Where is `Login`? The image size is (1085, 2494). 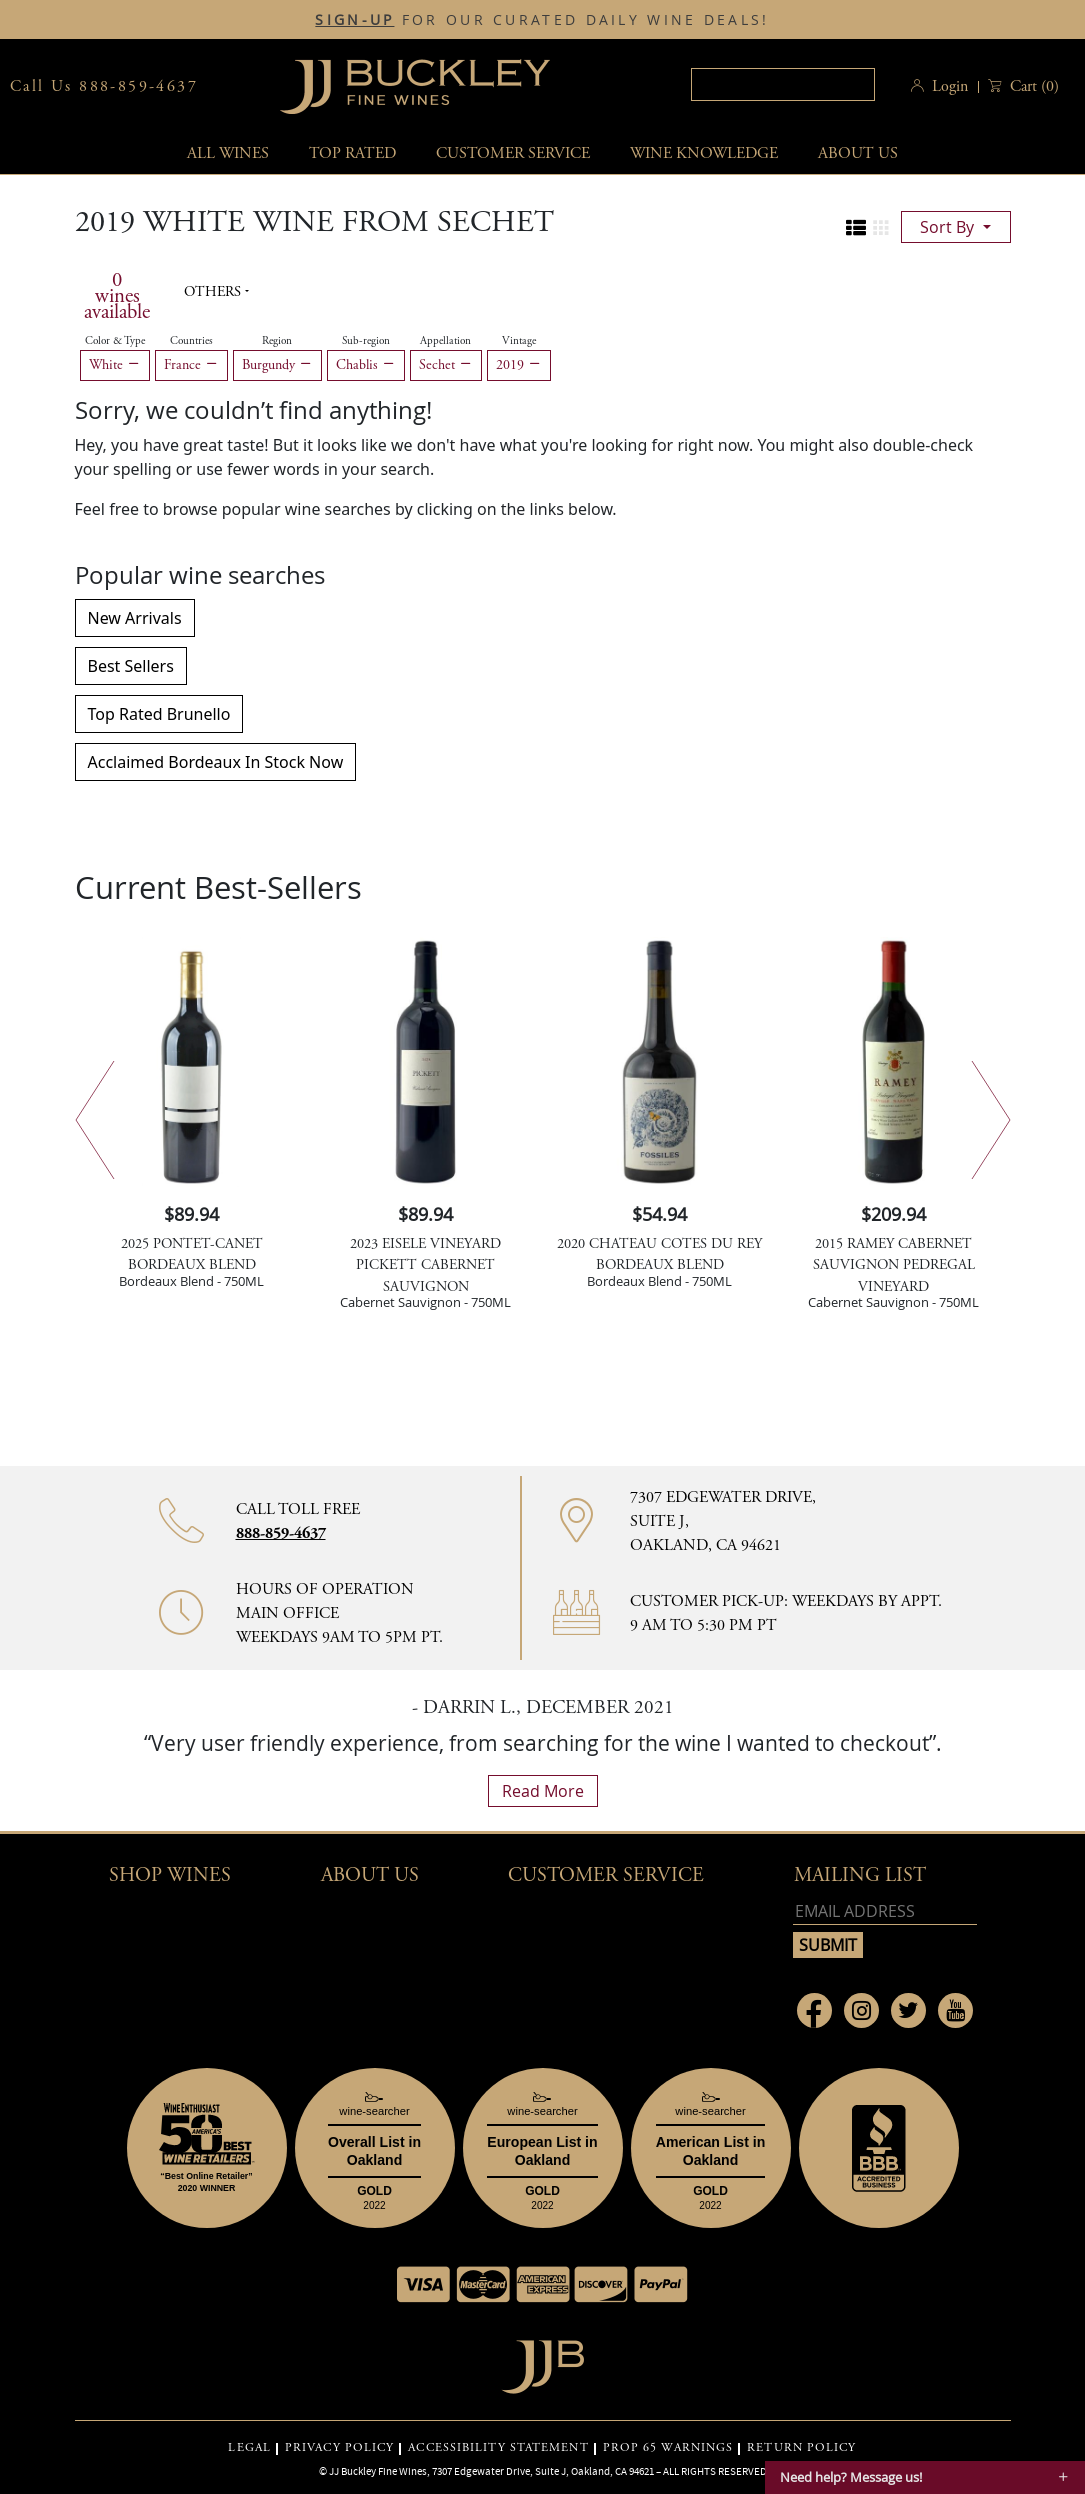
Login is located at coordinates (950, 86).